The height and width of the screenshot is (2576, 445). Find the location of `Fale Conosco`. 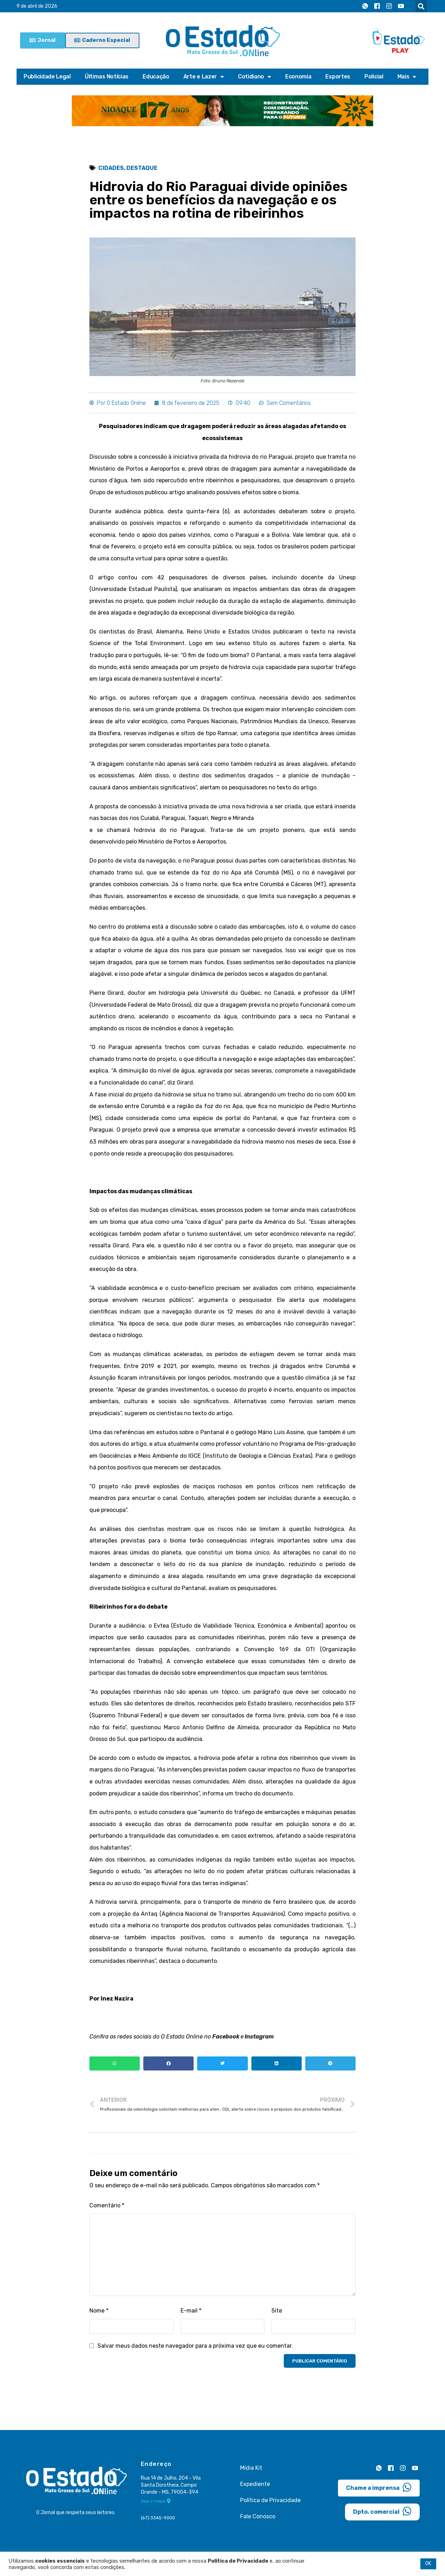

Fale Conosco is located at coordinates (257, 2516).